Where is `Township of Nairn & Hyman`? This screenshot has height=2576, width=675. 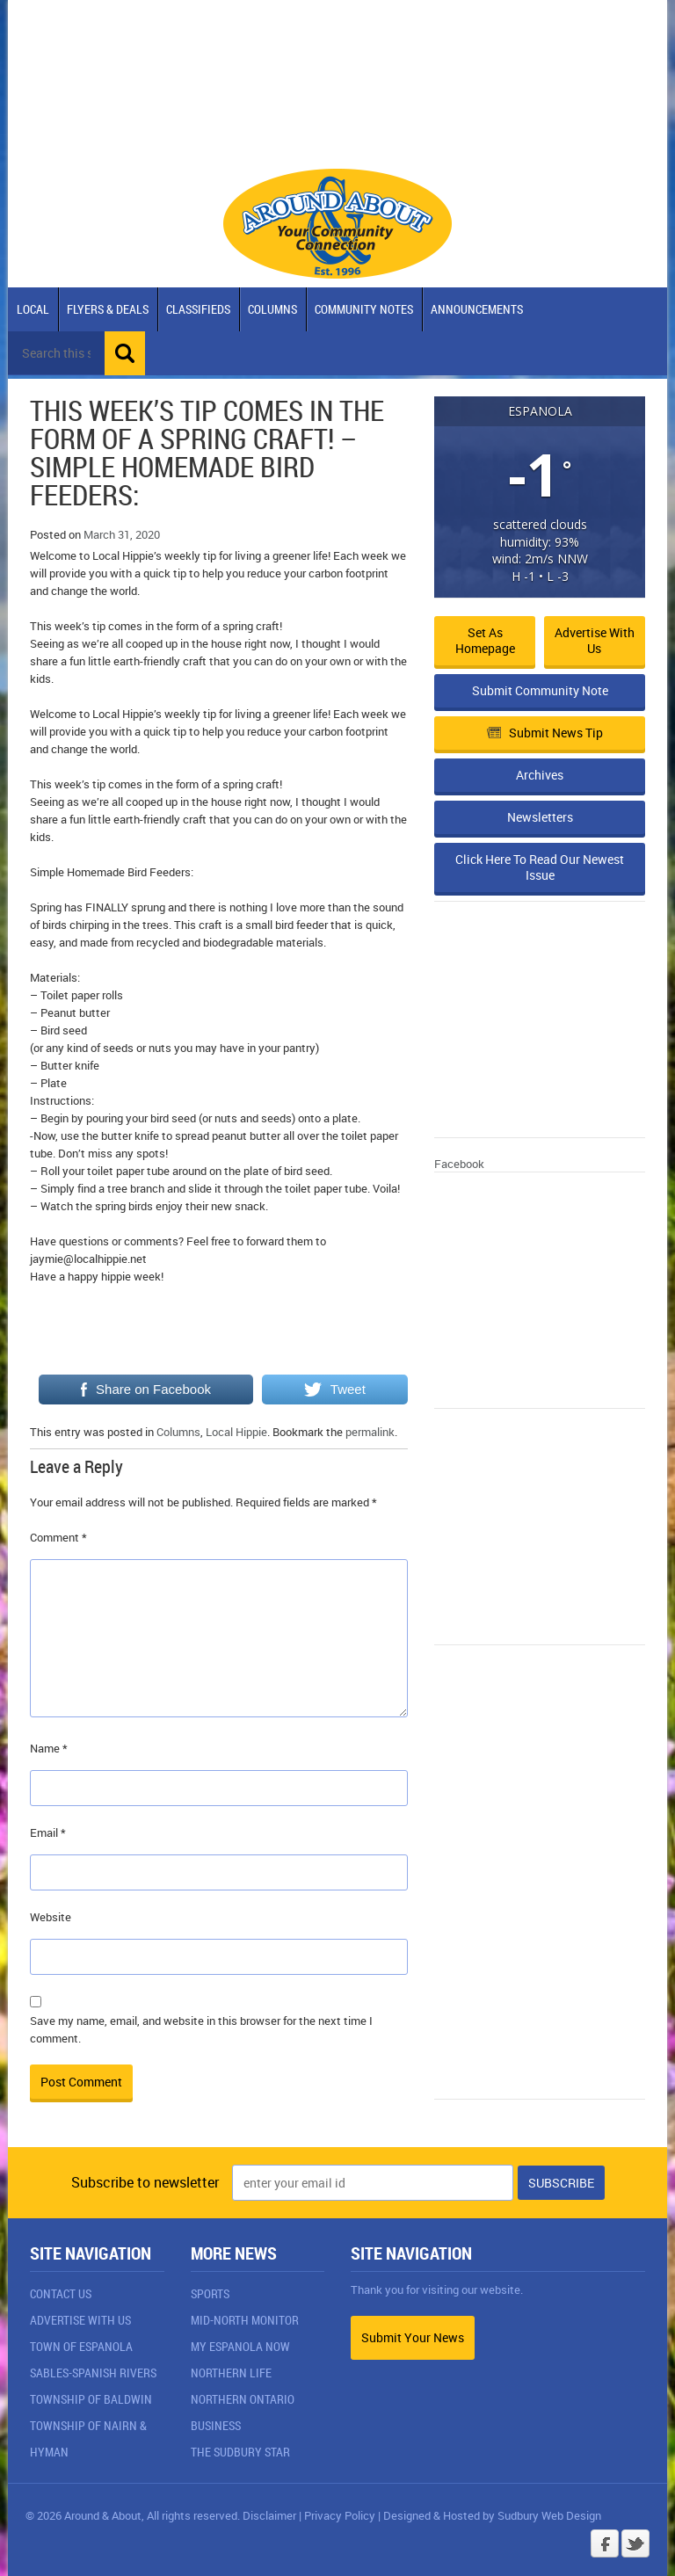
Township of Nairn & Hyman is located at coordinates (88, 2438).